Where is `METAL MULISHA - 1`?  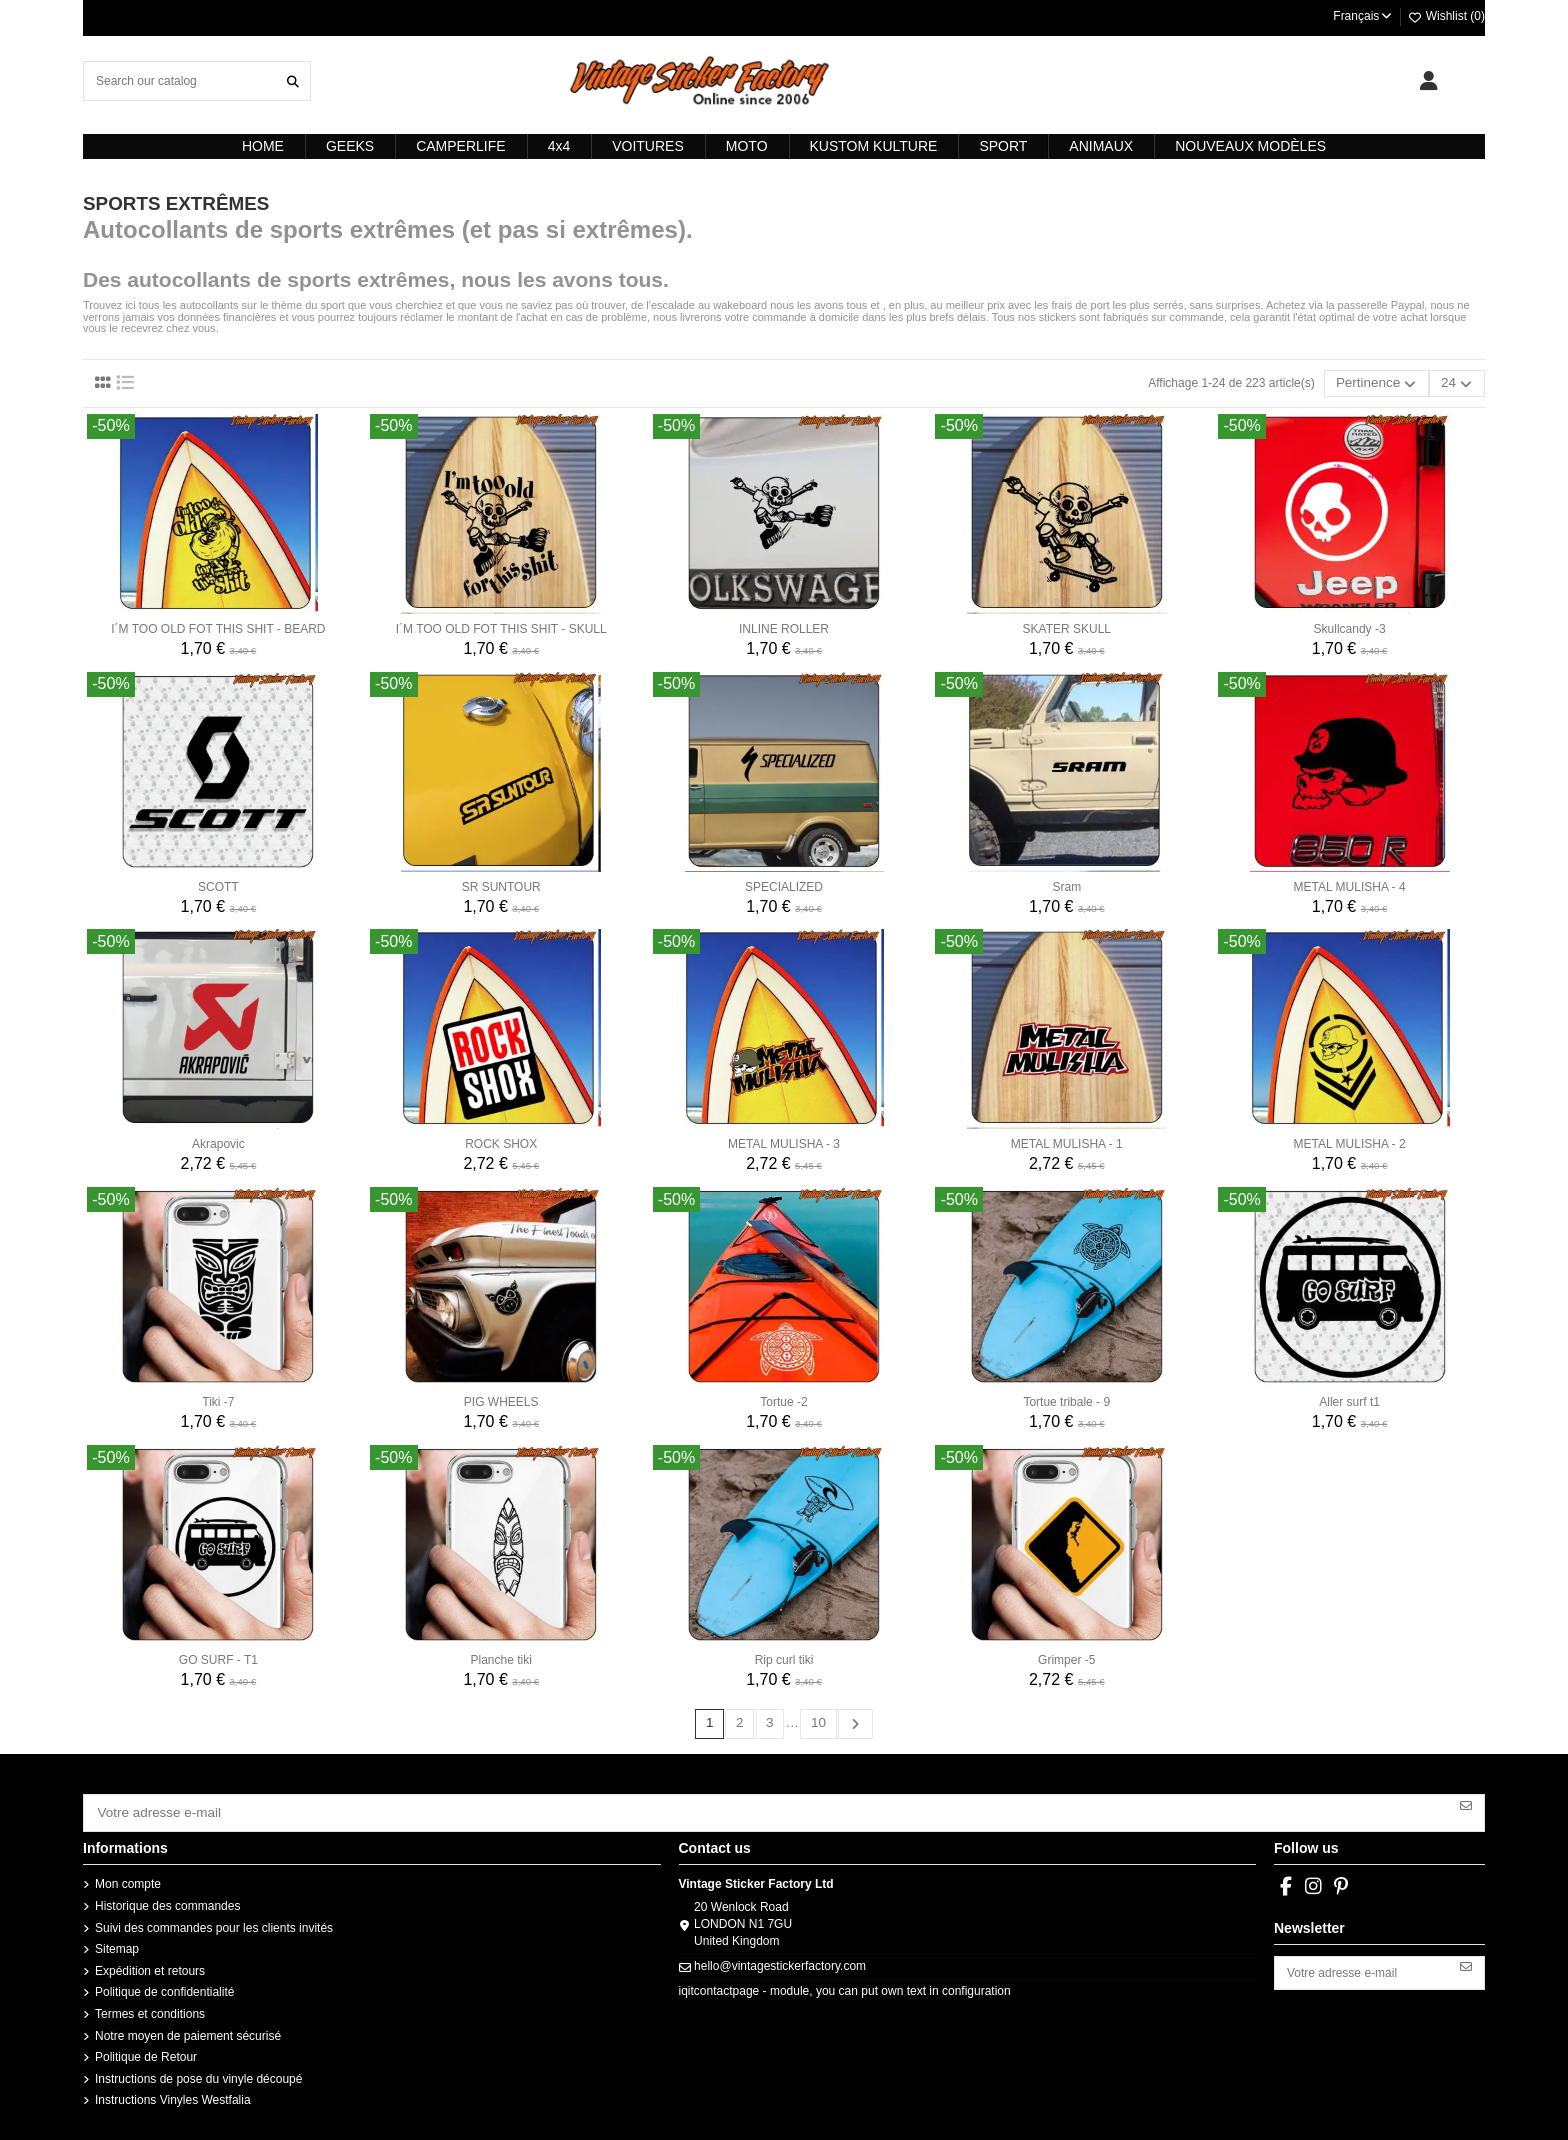
METAL MULISHA - 1 is located at coordinates (1067, 1141).